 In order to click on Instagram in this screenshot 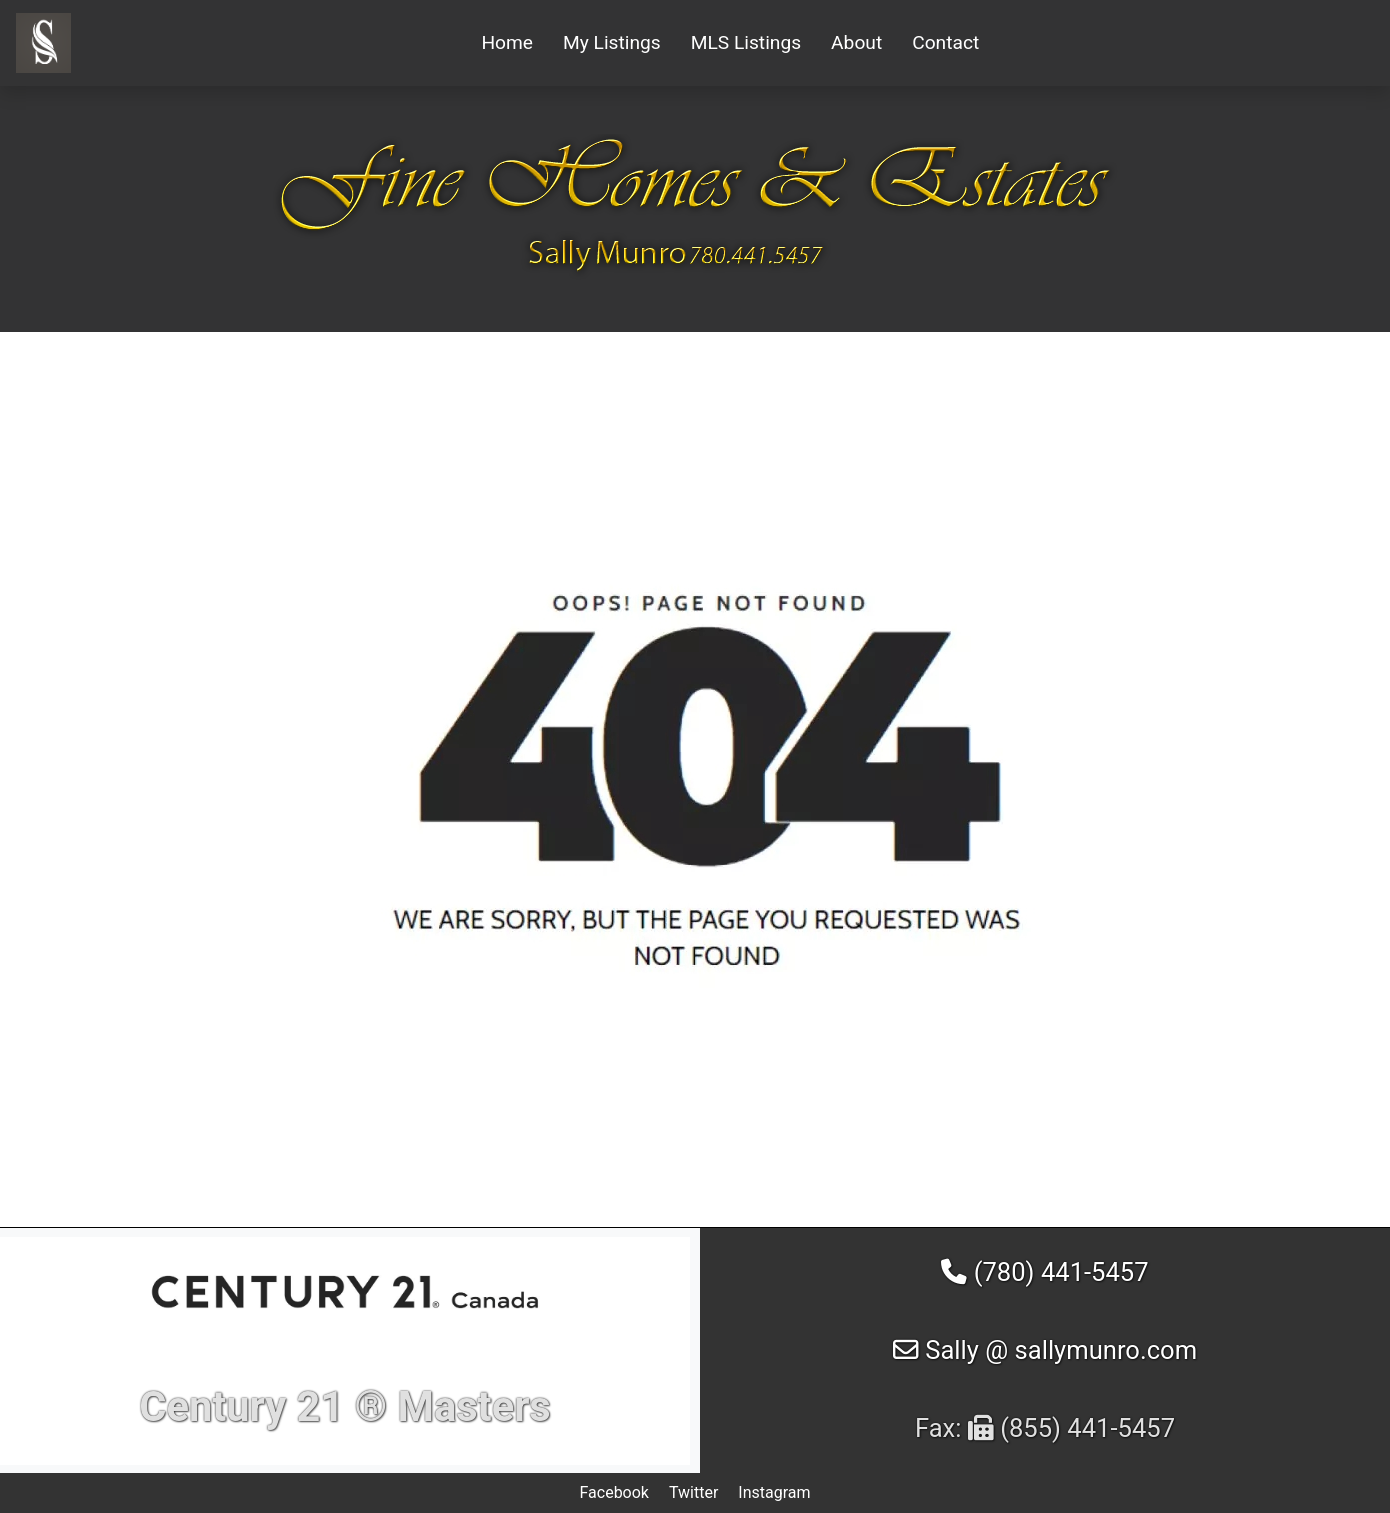, I will do `click(774, 1492)`.